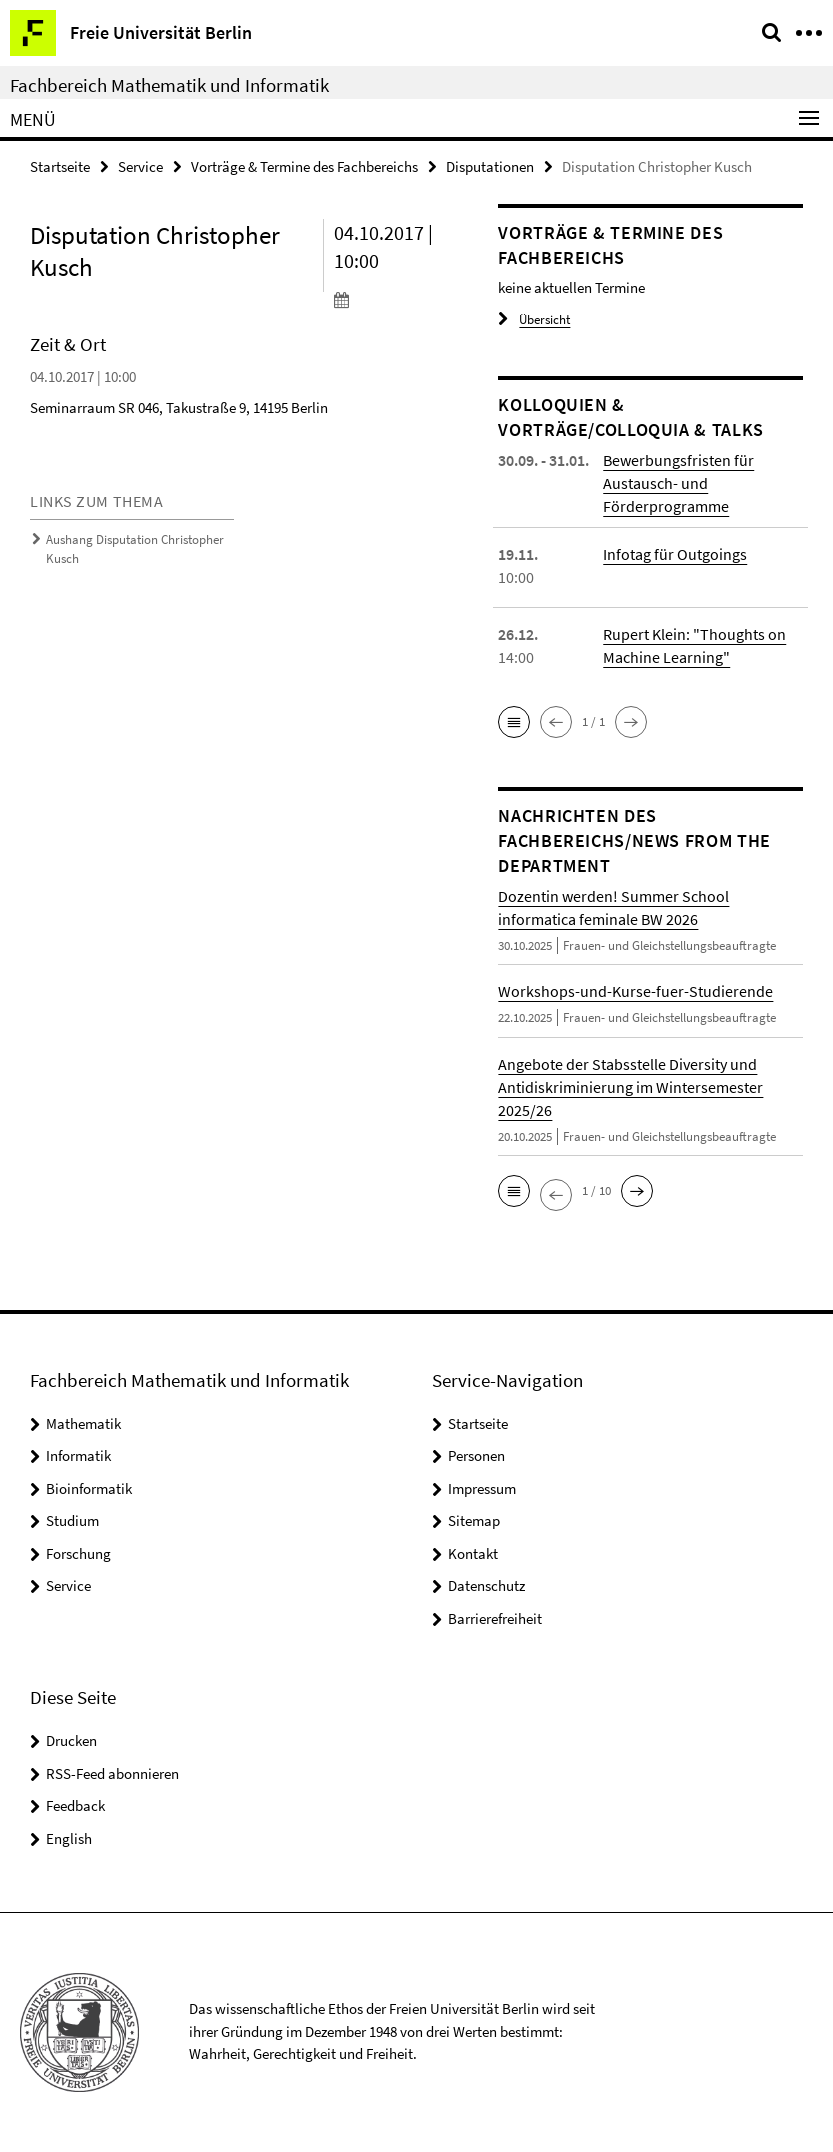  I want to click on Bewerbungsfristen für Austausch- und Förderprogramme, so click(678, 483).